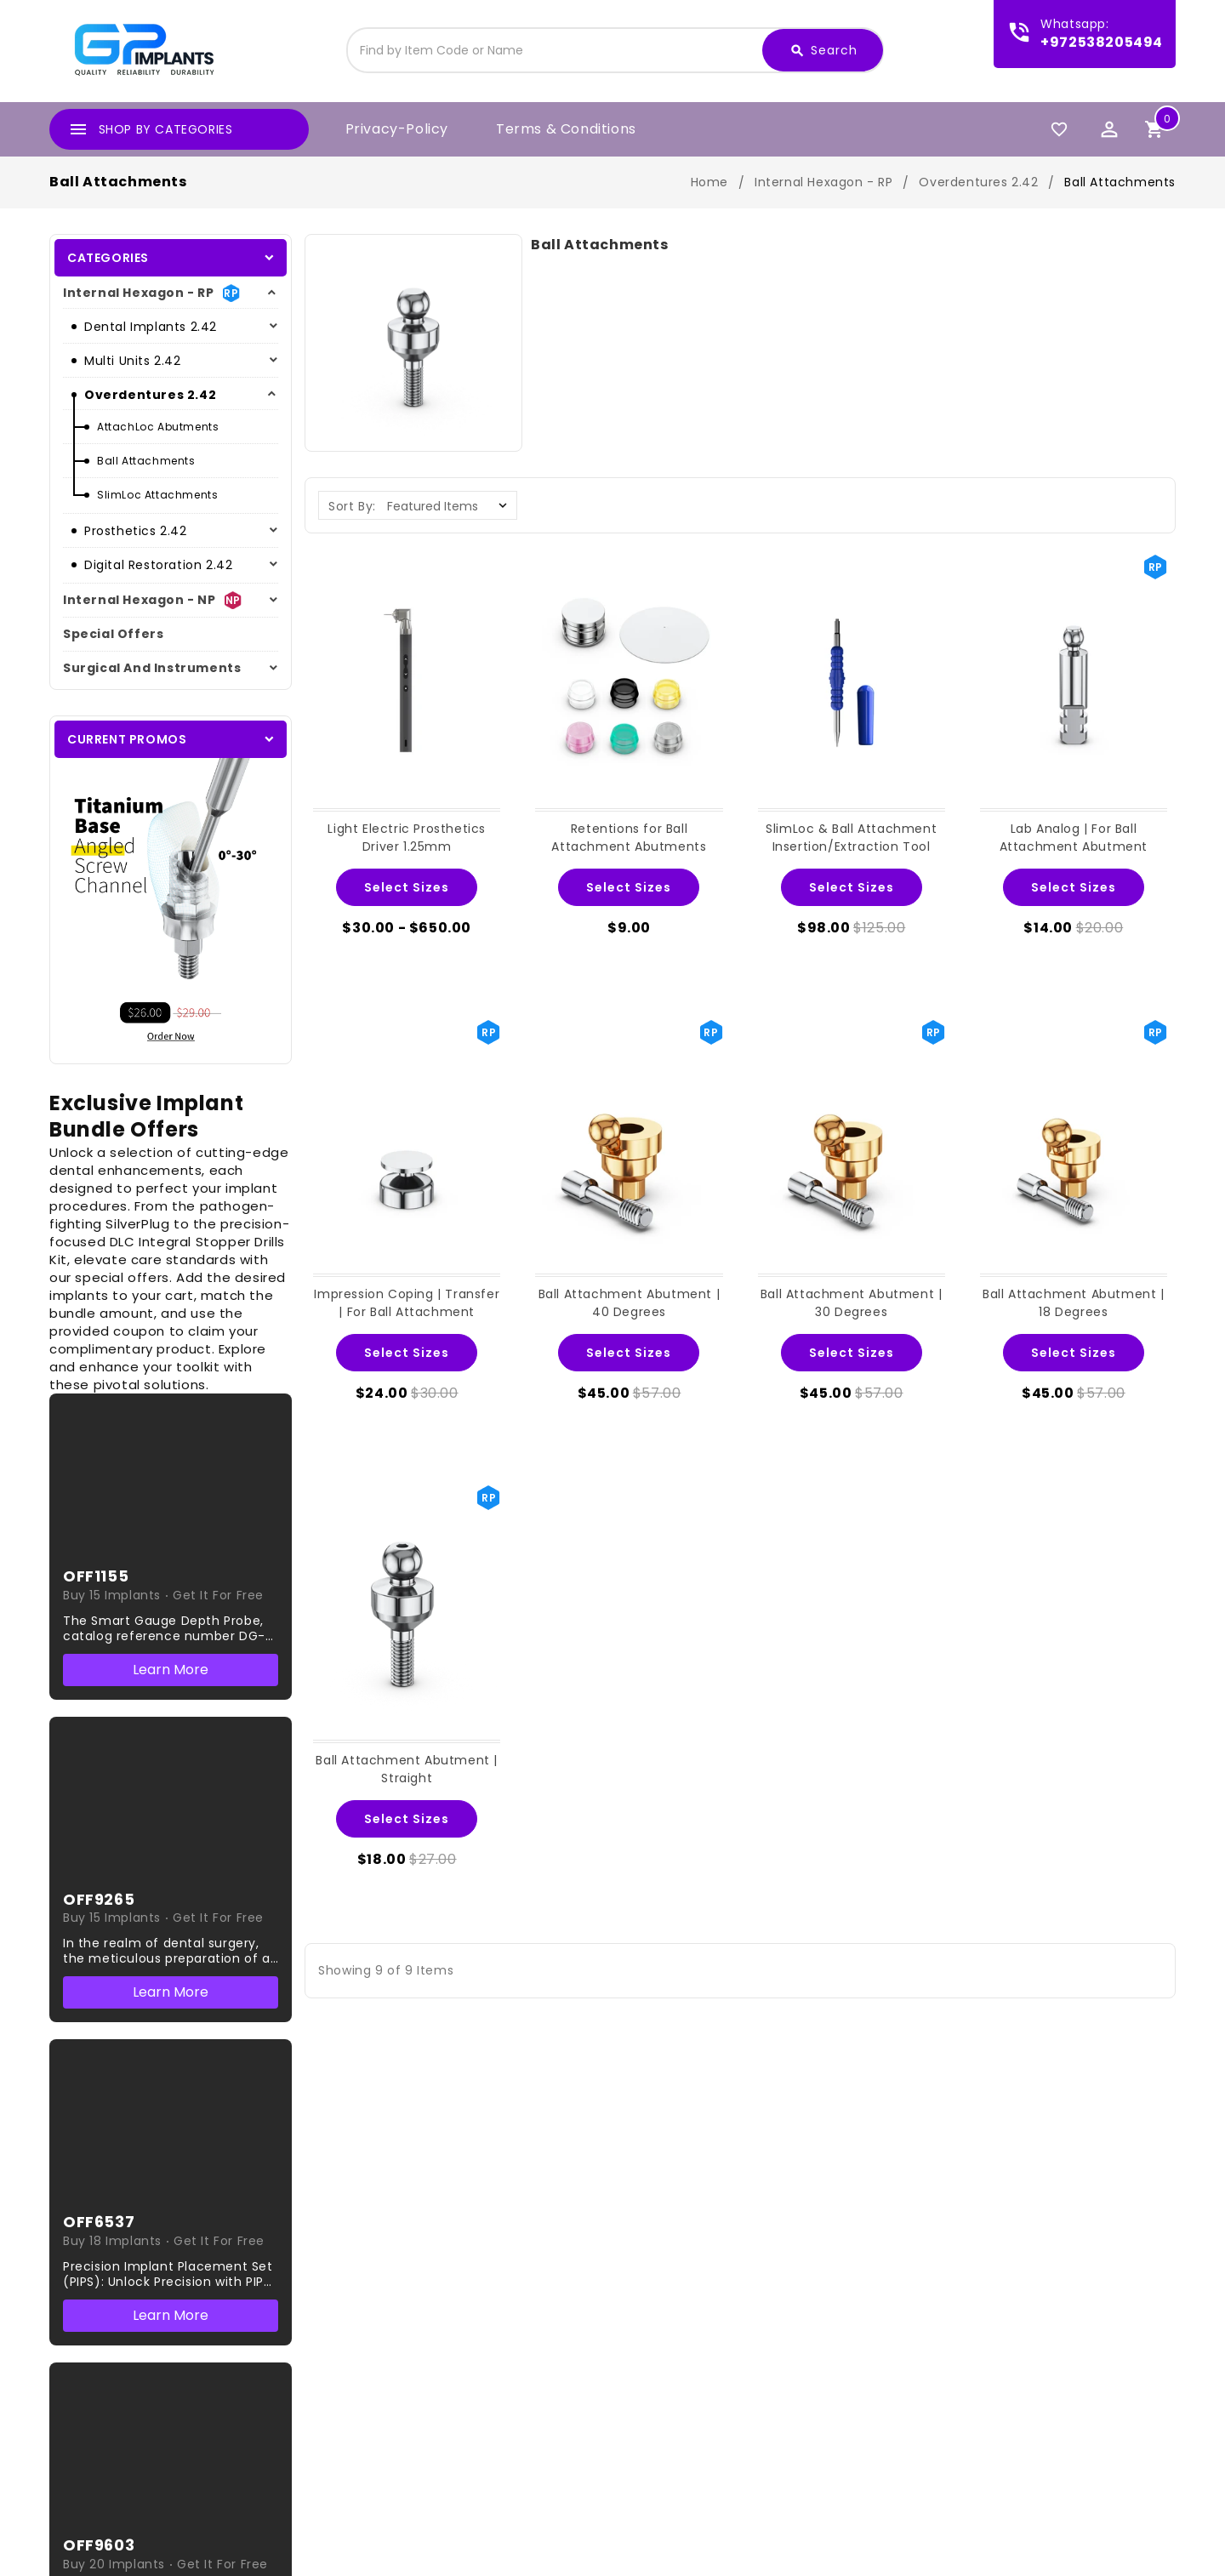  I want to click on Ball Attachment Abutment | 40 Degrees, so click(629, 1302).